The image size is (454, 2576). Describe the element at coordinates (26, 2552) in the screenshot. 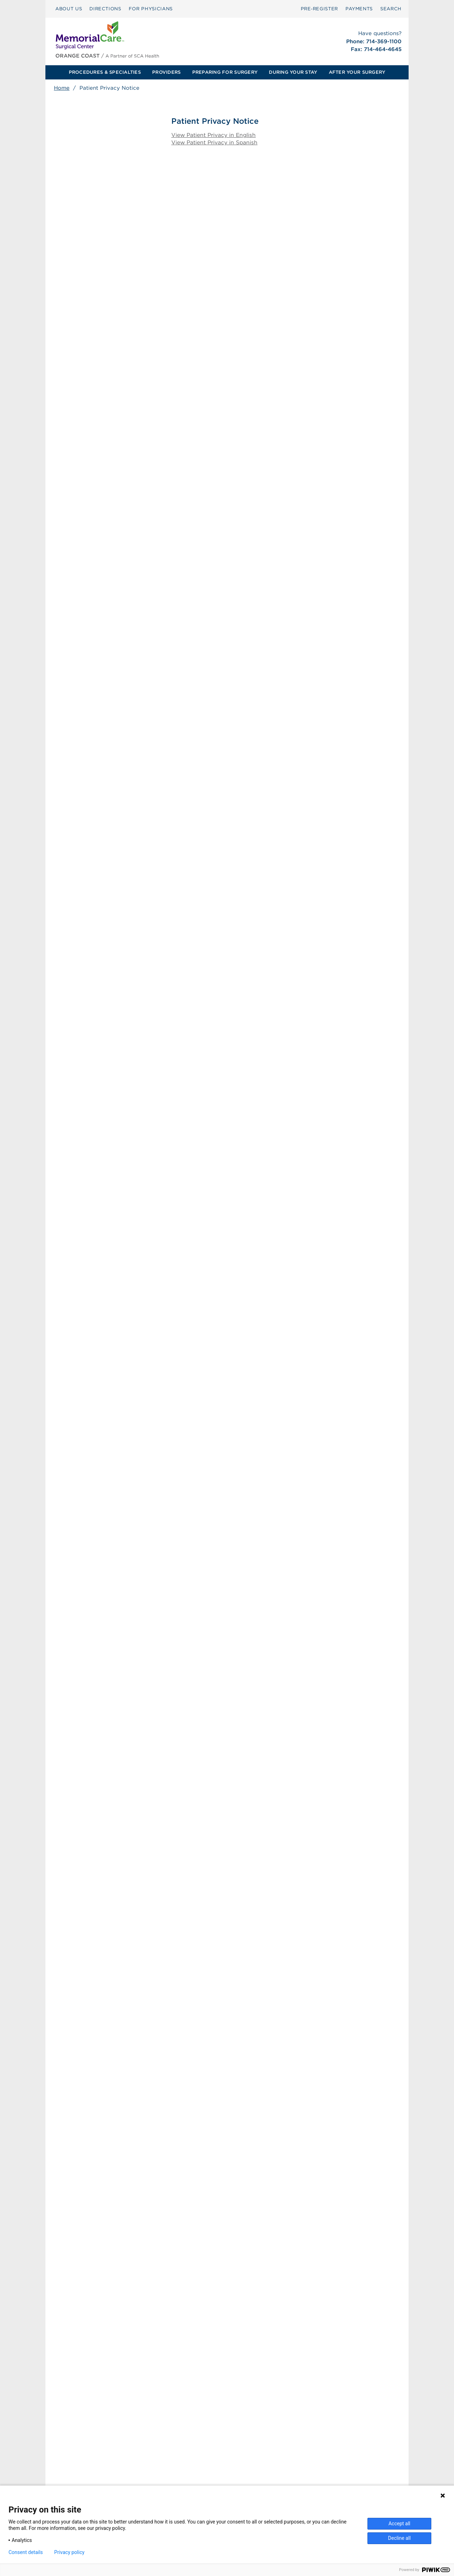

I see `Consent details` at that location.